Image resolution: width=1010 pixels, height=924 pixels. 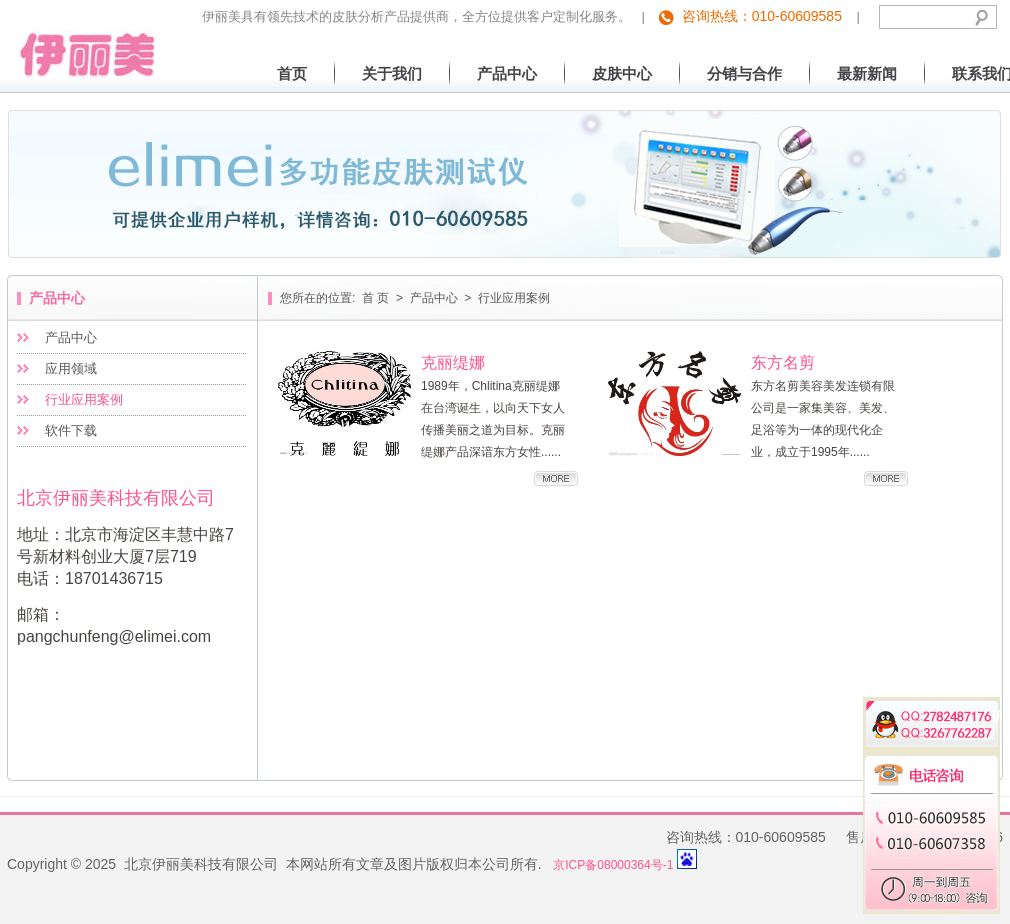 What do you see at coordinates (944, 730) in the screenshot?
I see `3267762287` at bounding box center [944, 730].